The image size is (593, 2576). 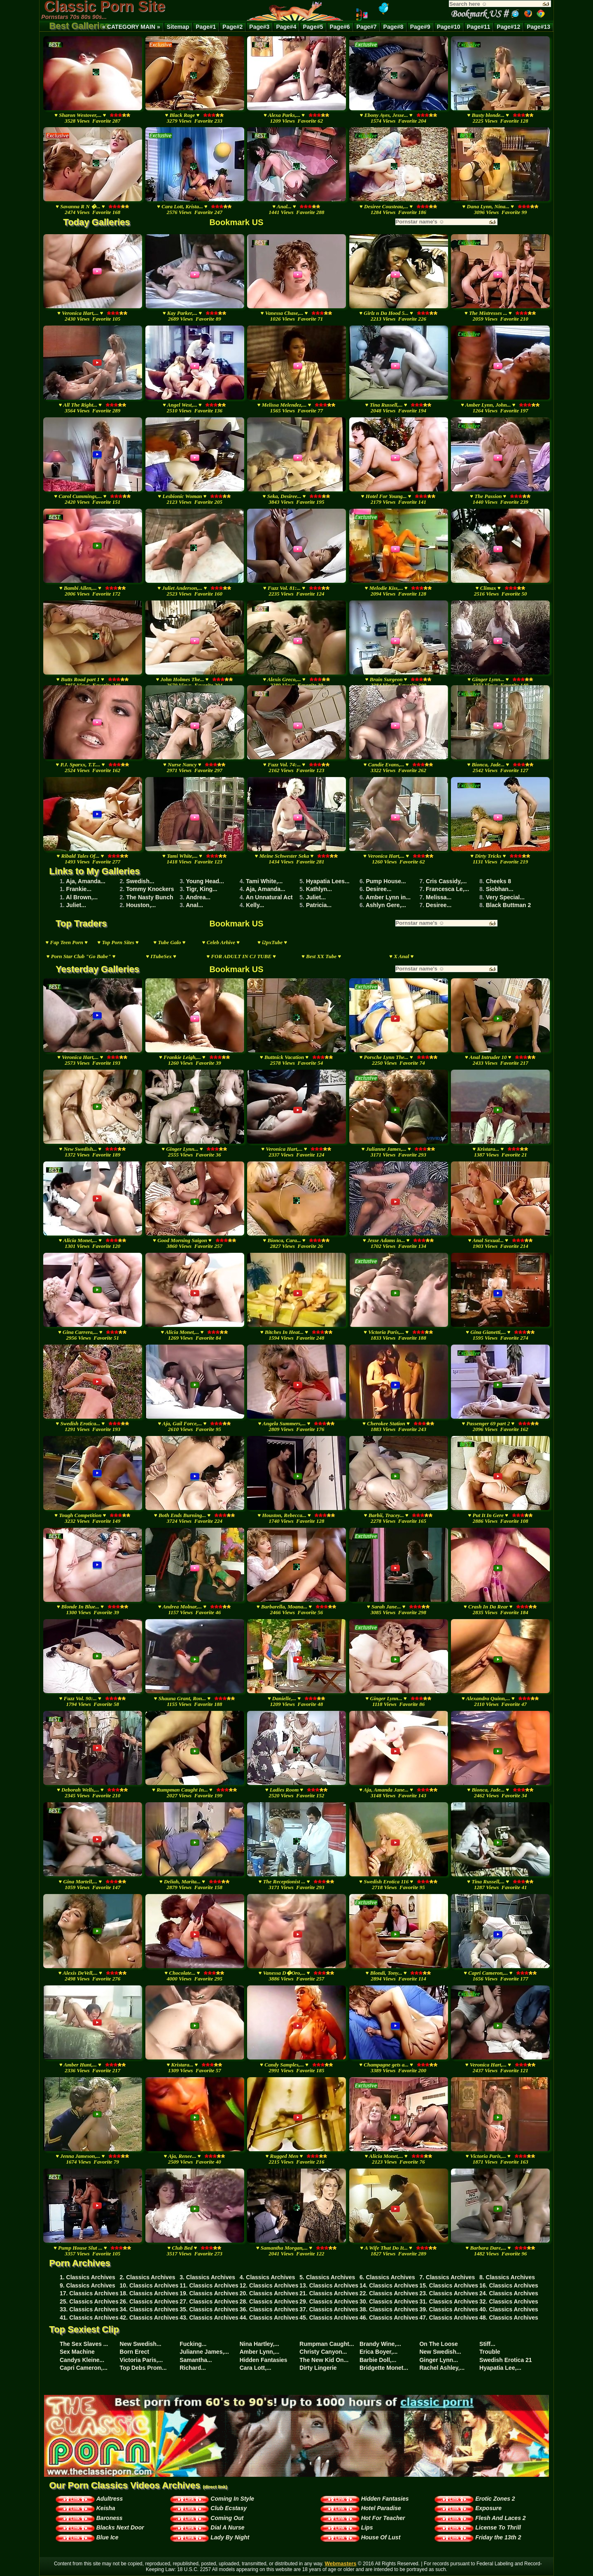 I want to click on 7. Classics Archives, so click(x=447, y=2277).